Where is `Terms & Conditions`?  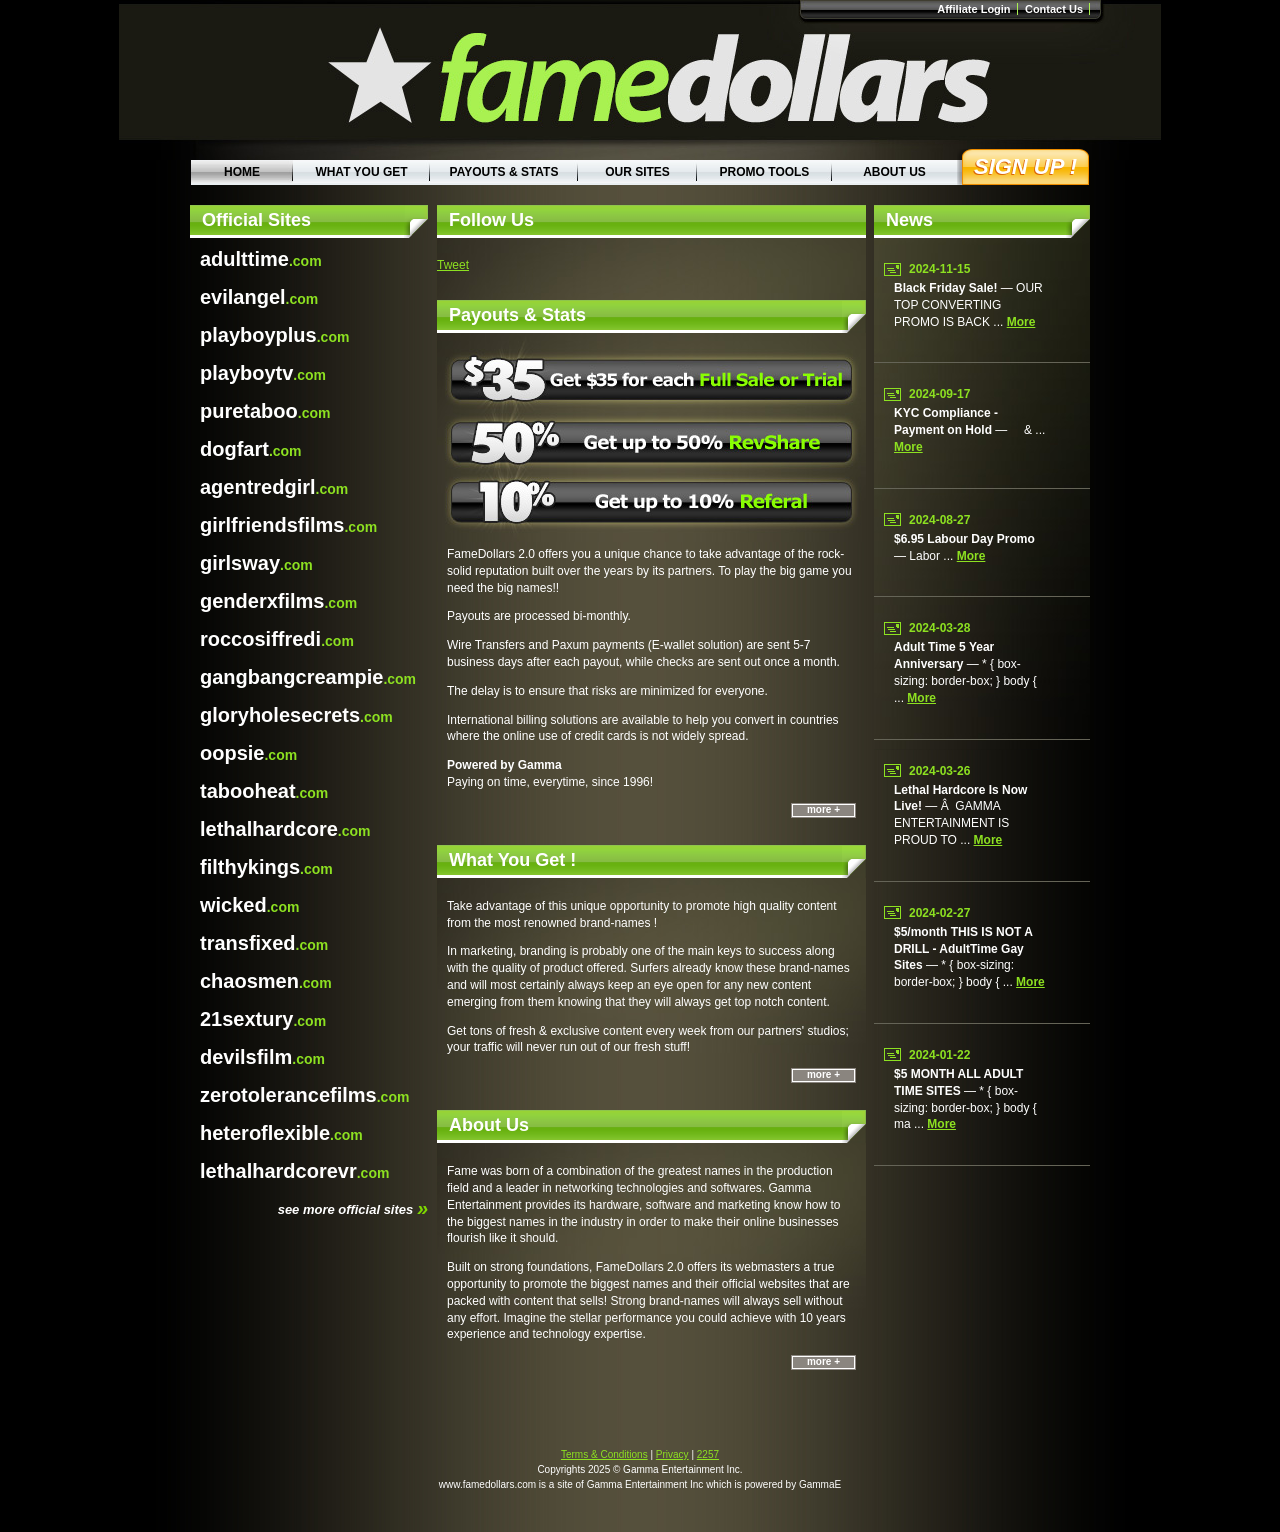 Terms & Conditions is located at coordinates (604, 1454).